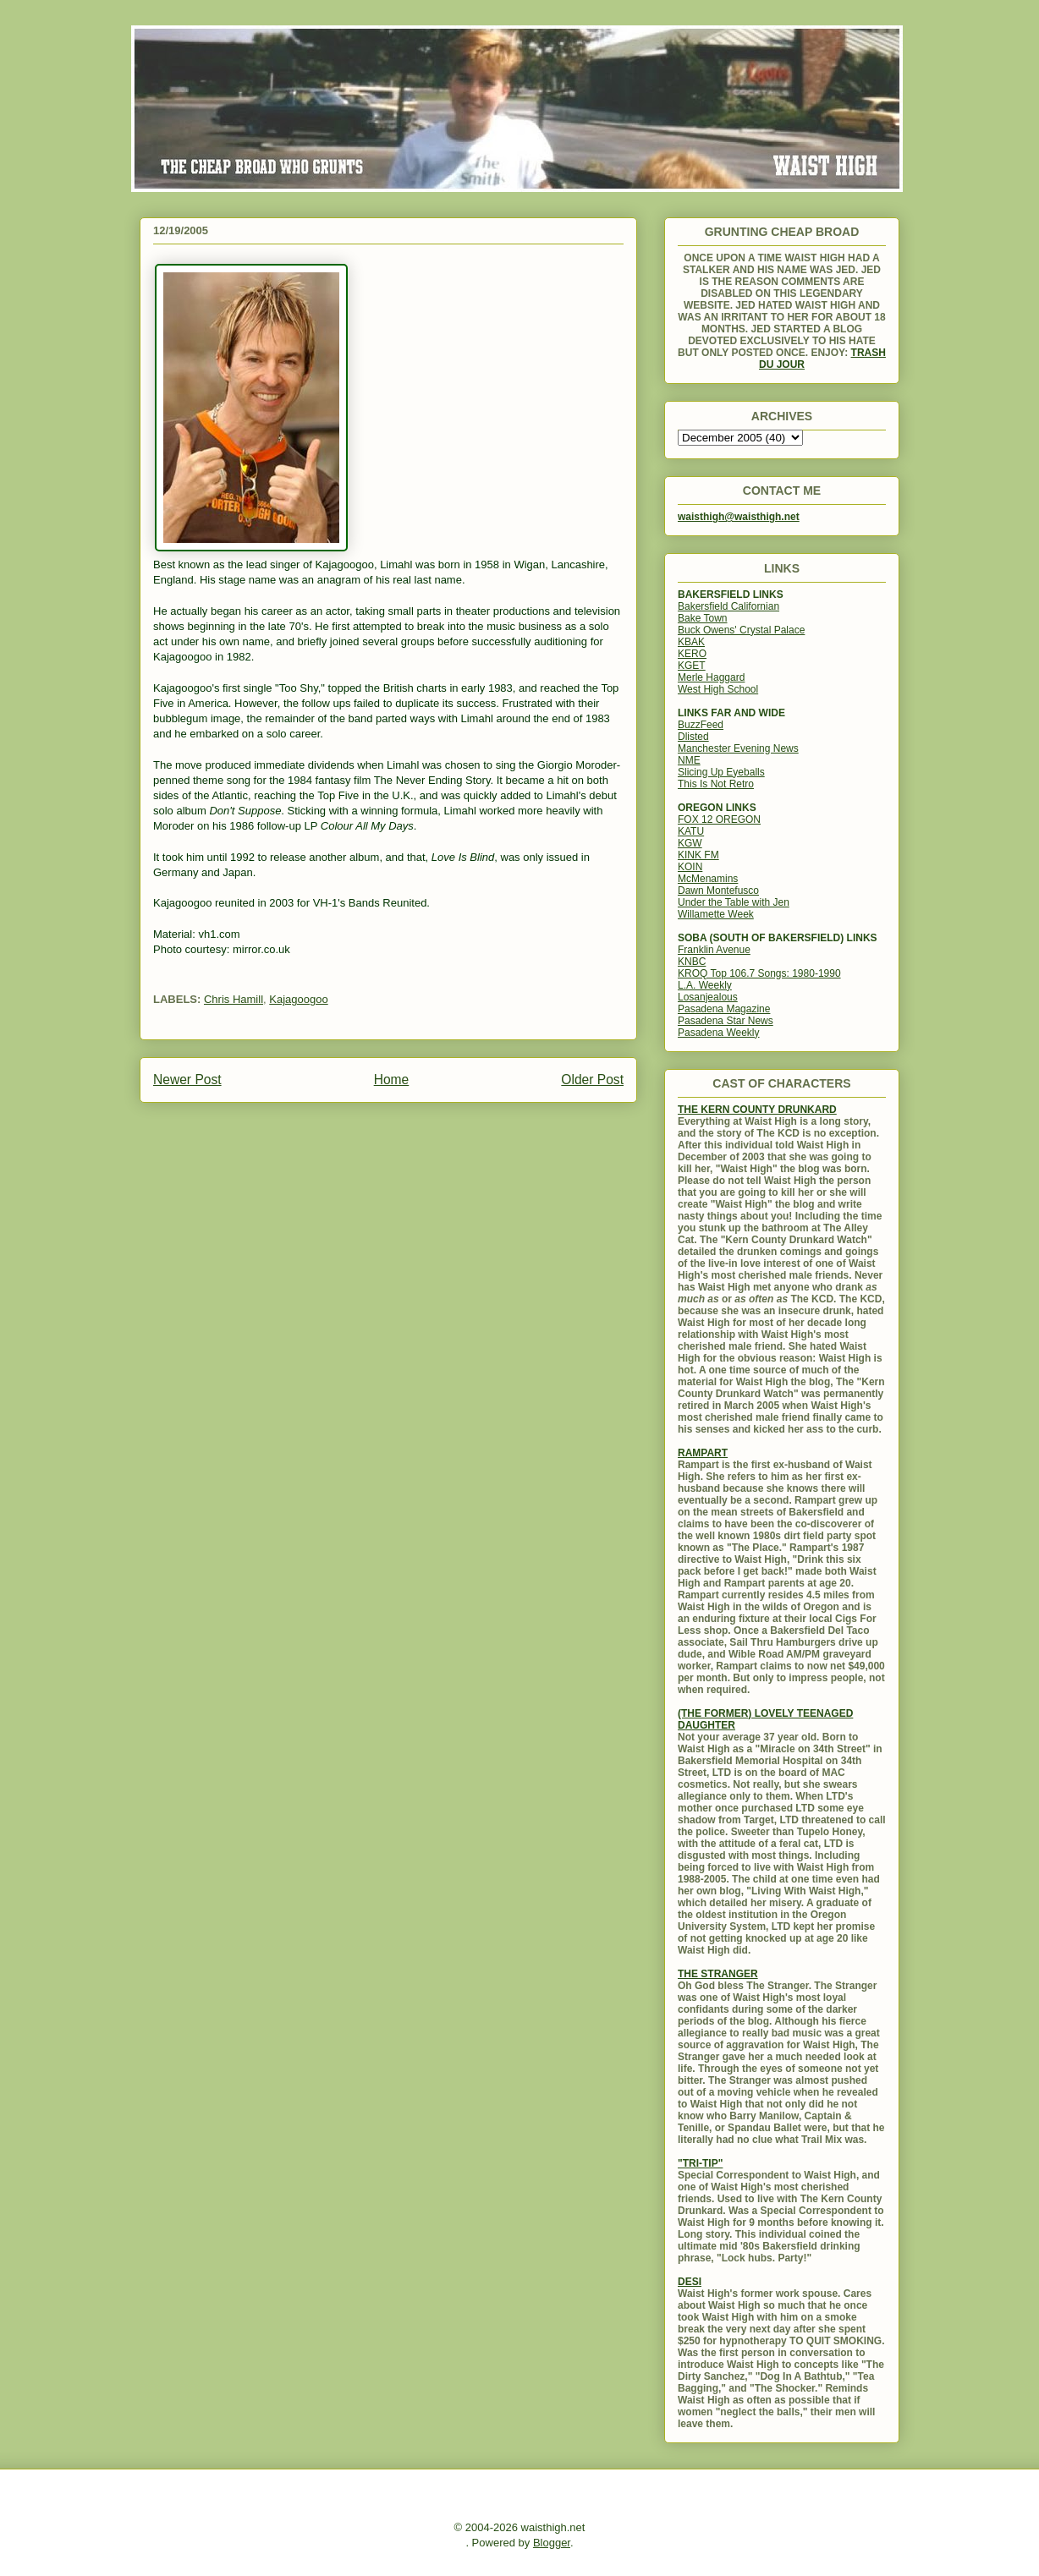 Image resolution: width=1039 pixels, height=2576 pixels. What do you see at coordinates (551, 2542) in the screenshot?
I see `Blogger` at bounding box center [551, 2542].